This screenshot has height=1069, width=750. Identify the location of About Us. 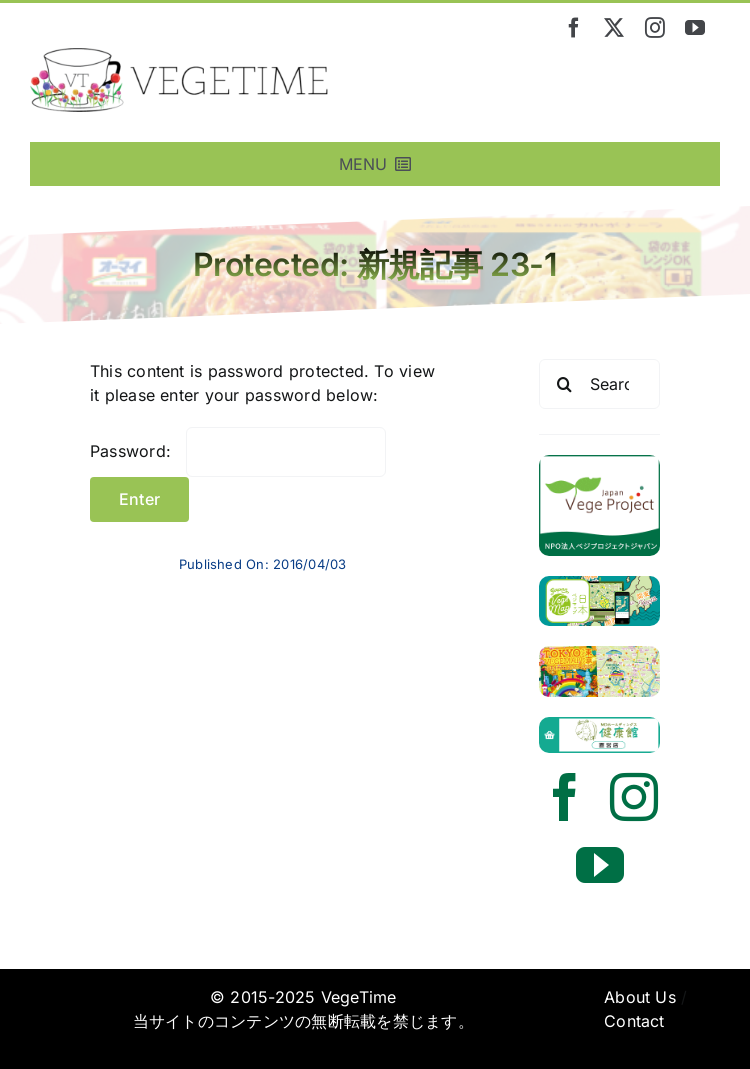
(640, 997).